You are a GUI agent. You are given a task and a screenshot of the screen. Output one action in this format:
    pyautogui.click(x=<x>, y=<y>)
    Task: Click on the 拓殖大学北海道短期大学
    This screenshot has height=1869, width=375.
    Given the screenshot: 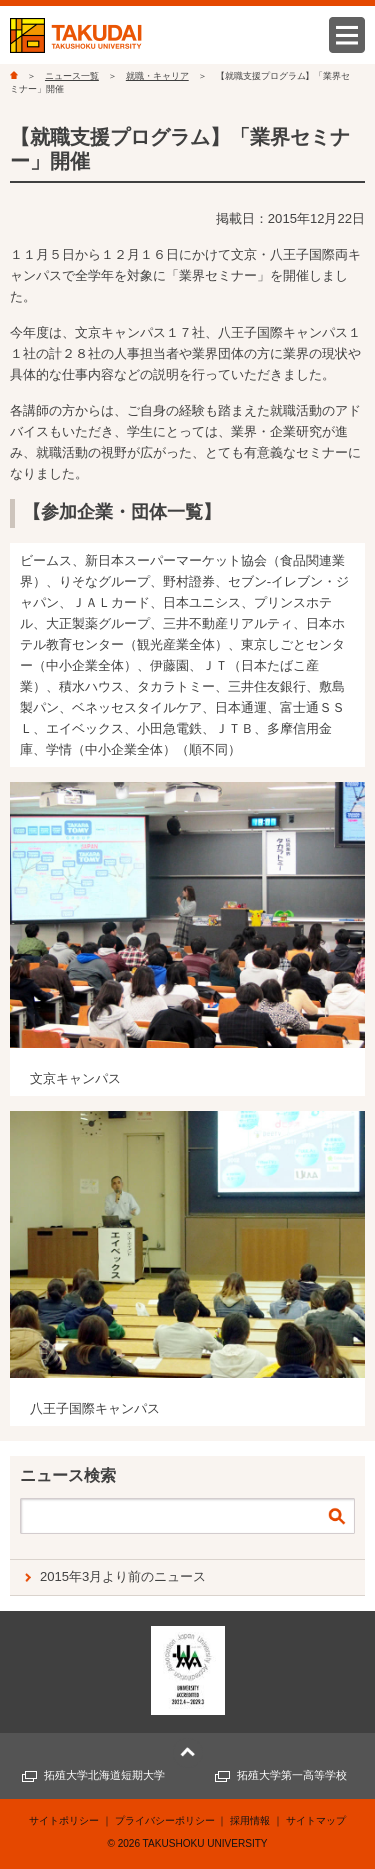 What is the action you would take?
    pyautogui.click(x=104, y=1775)
    